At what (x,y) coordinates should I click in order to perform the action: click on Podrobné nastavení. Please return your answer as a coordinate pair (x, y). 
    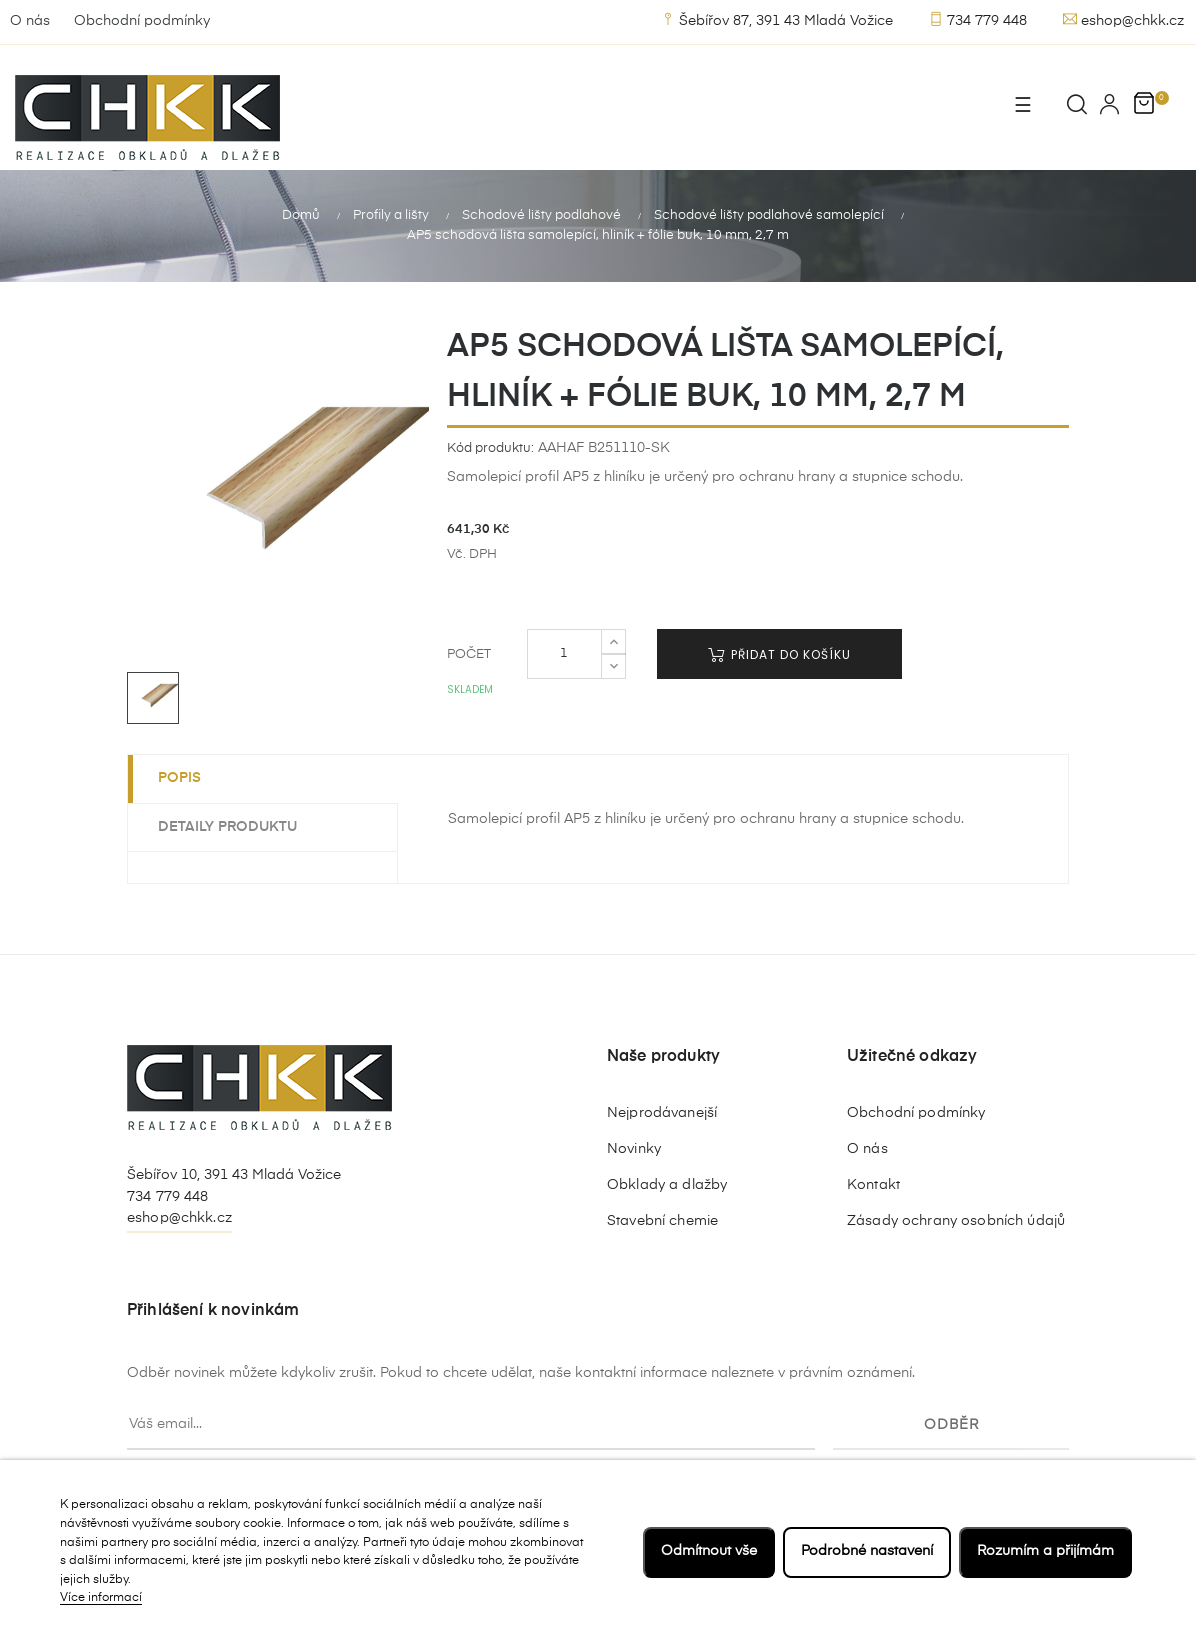
    Looking at the image, I should click on (867, 1551).